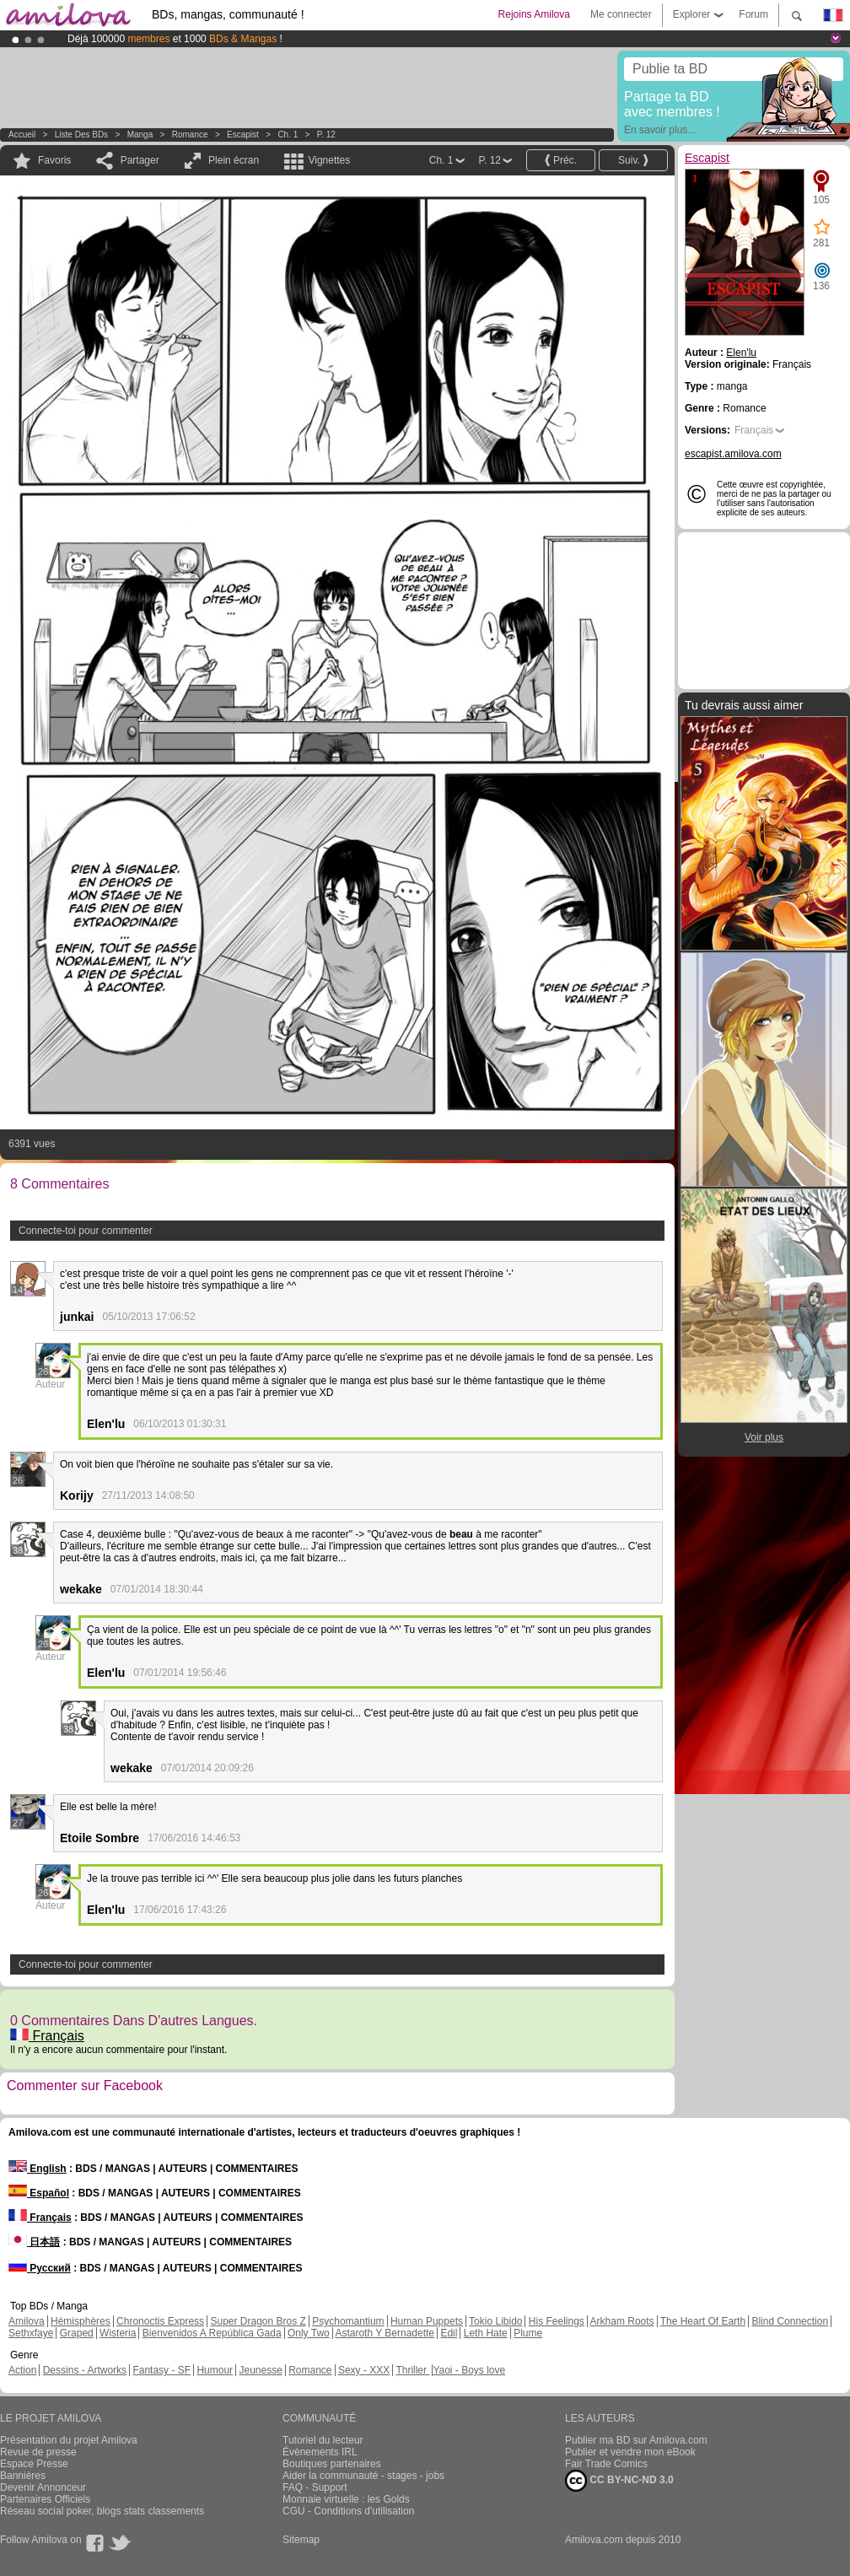 This screenshot has height=2576, width=850. I want to click on Astaroth Y Bernadette, so click(384, 2333).